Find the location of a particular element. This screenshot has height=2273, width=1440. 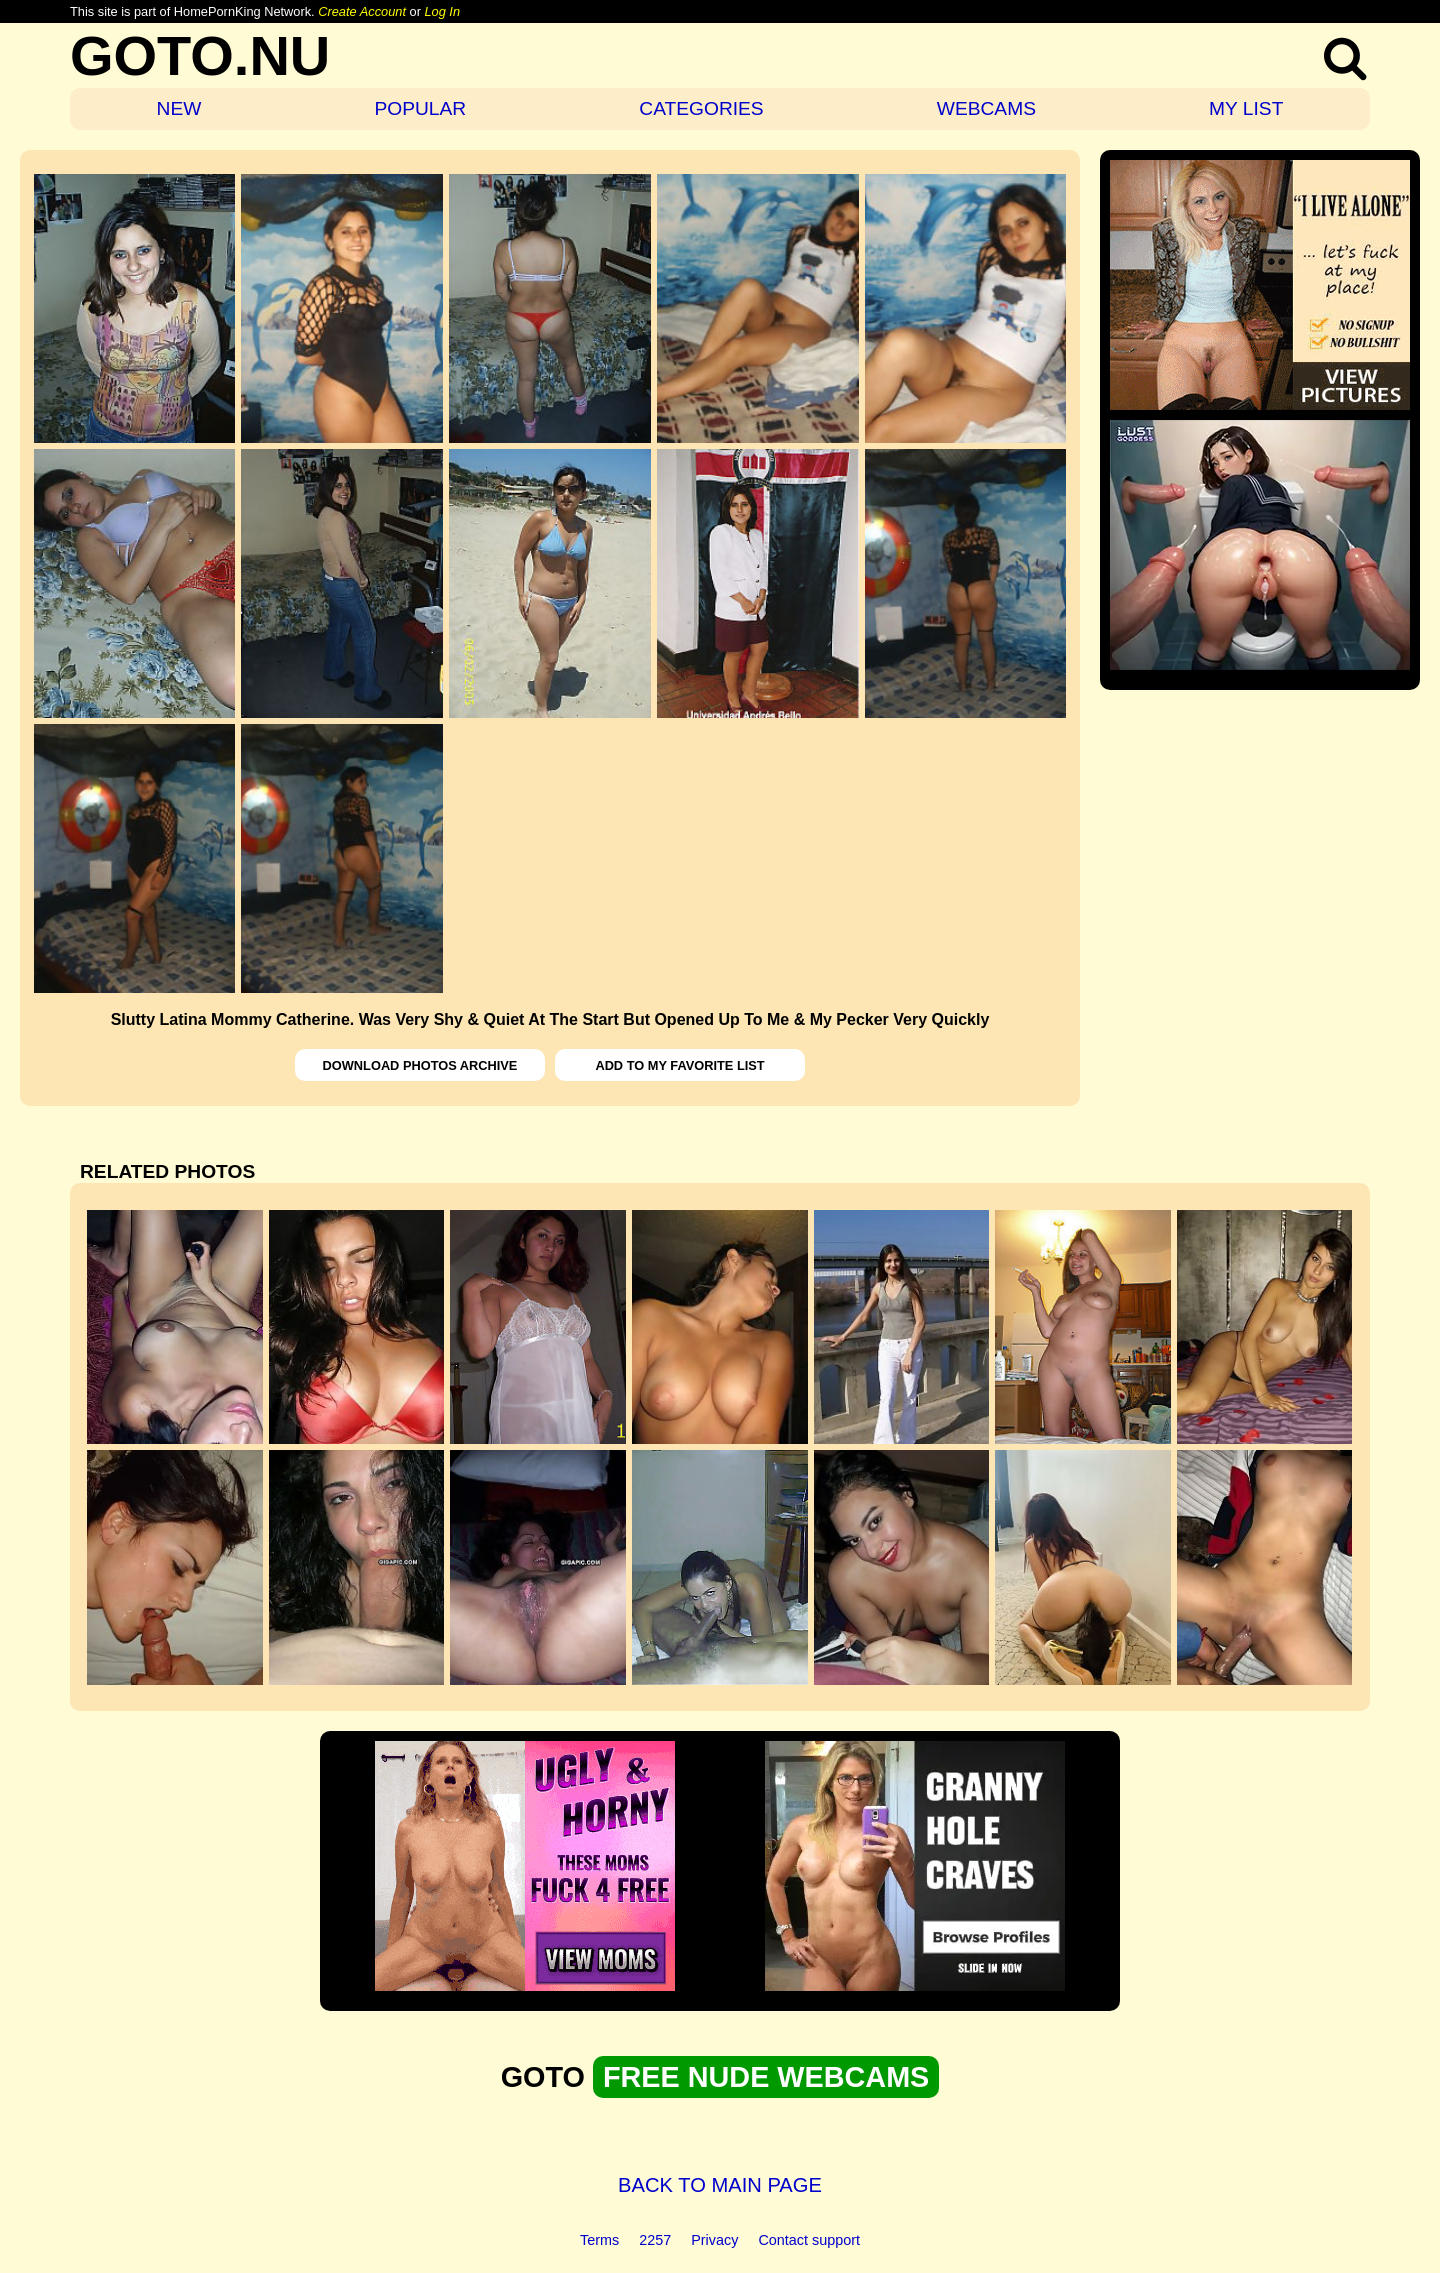

Create Account is located at coordinates (362, 11).